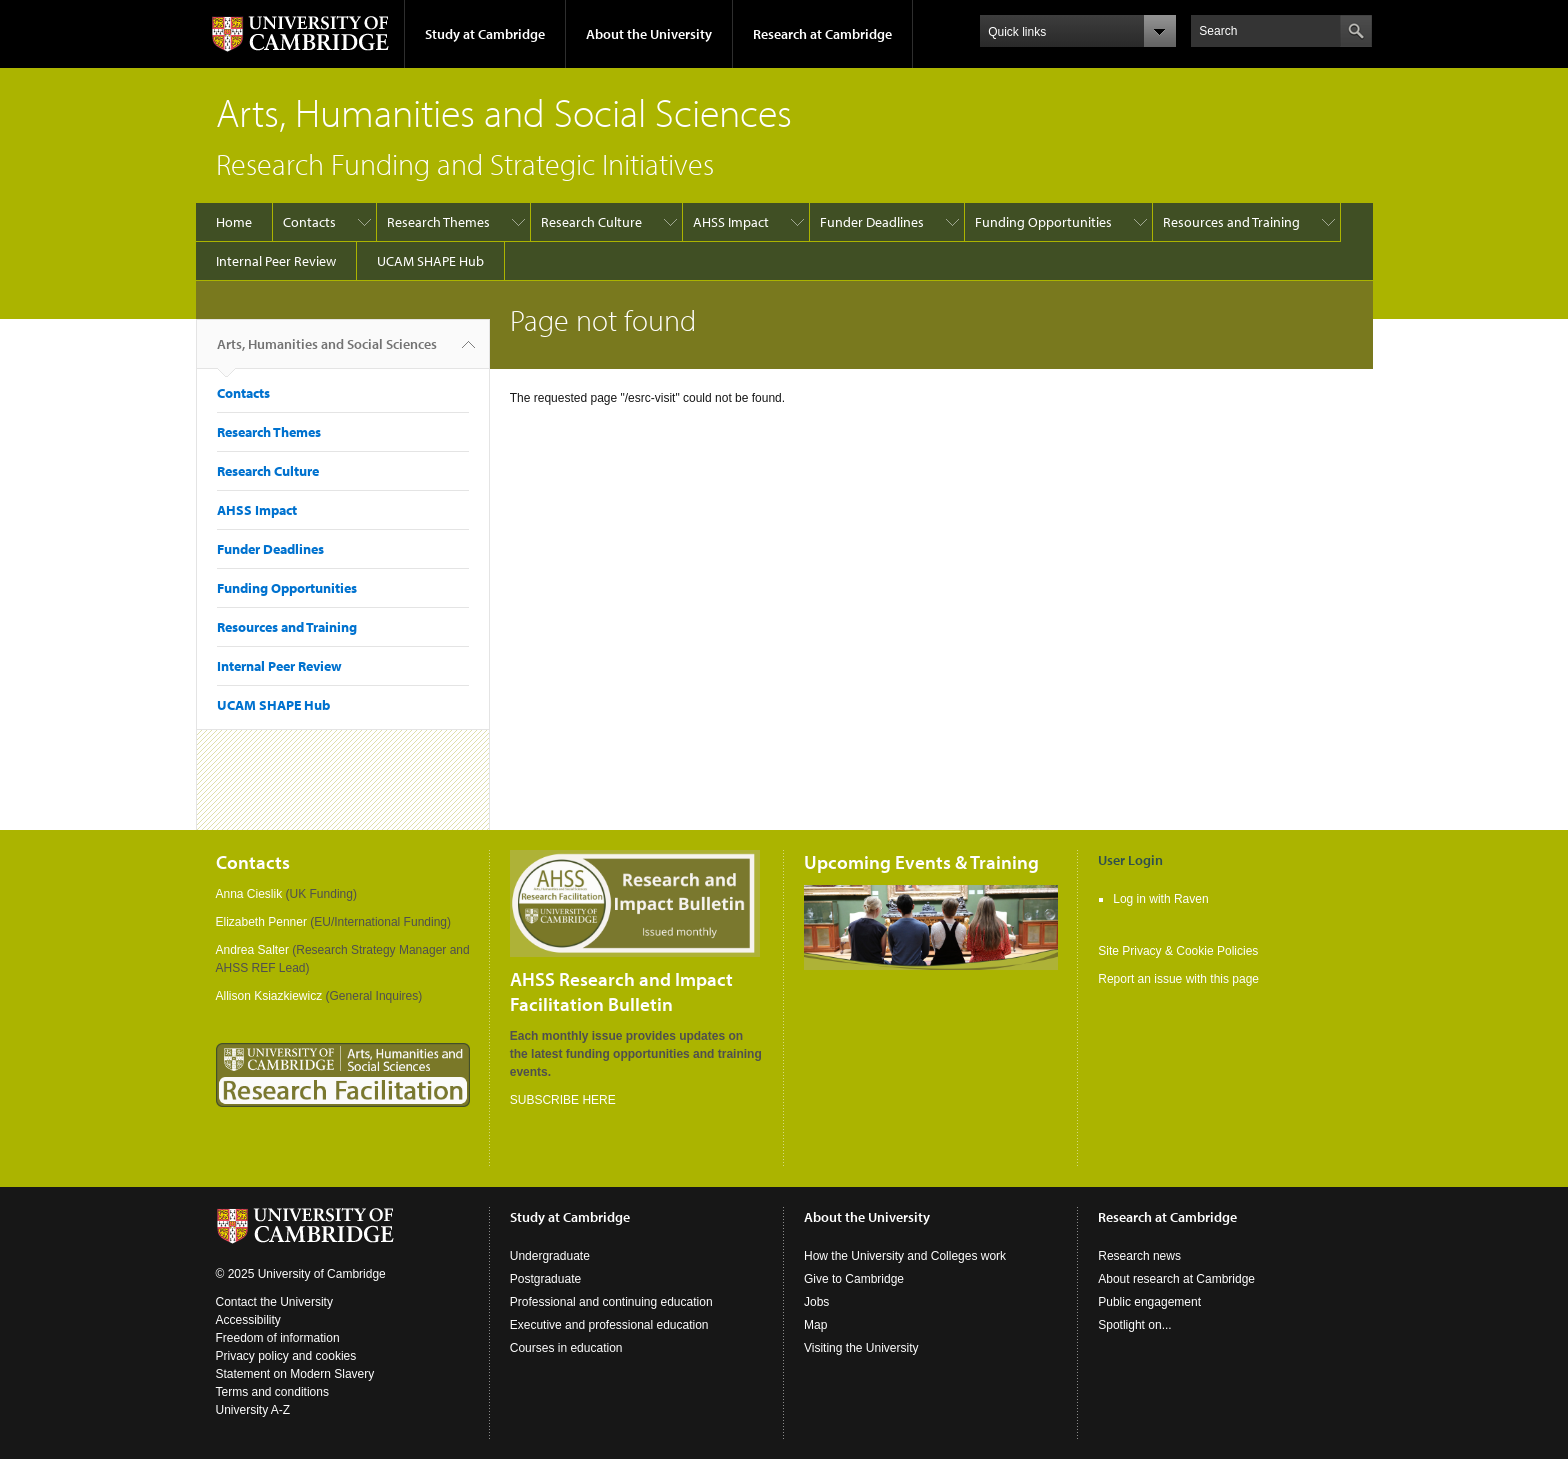 Image resolution: width=1568 pixels, height=1459 pixels. Describe the element at coordinates (861, 1348) in the screenshot. I see `Visiting the University` at that location.